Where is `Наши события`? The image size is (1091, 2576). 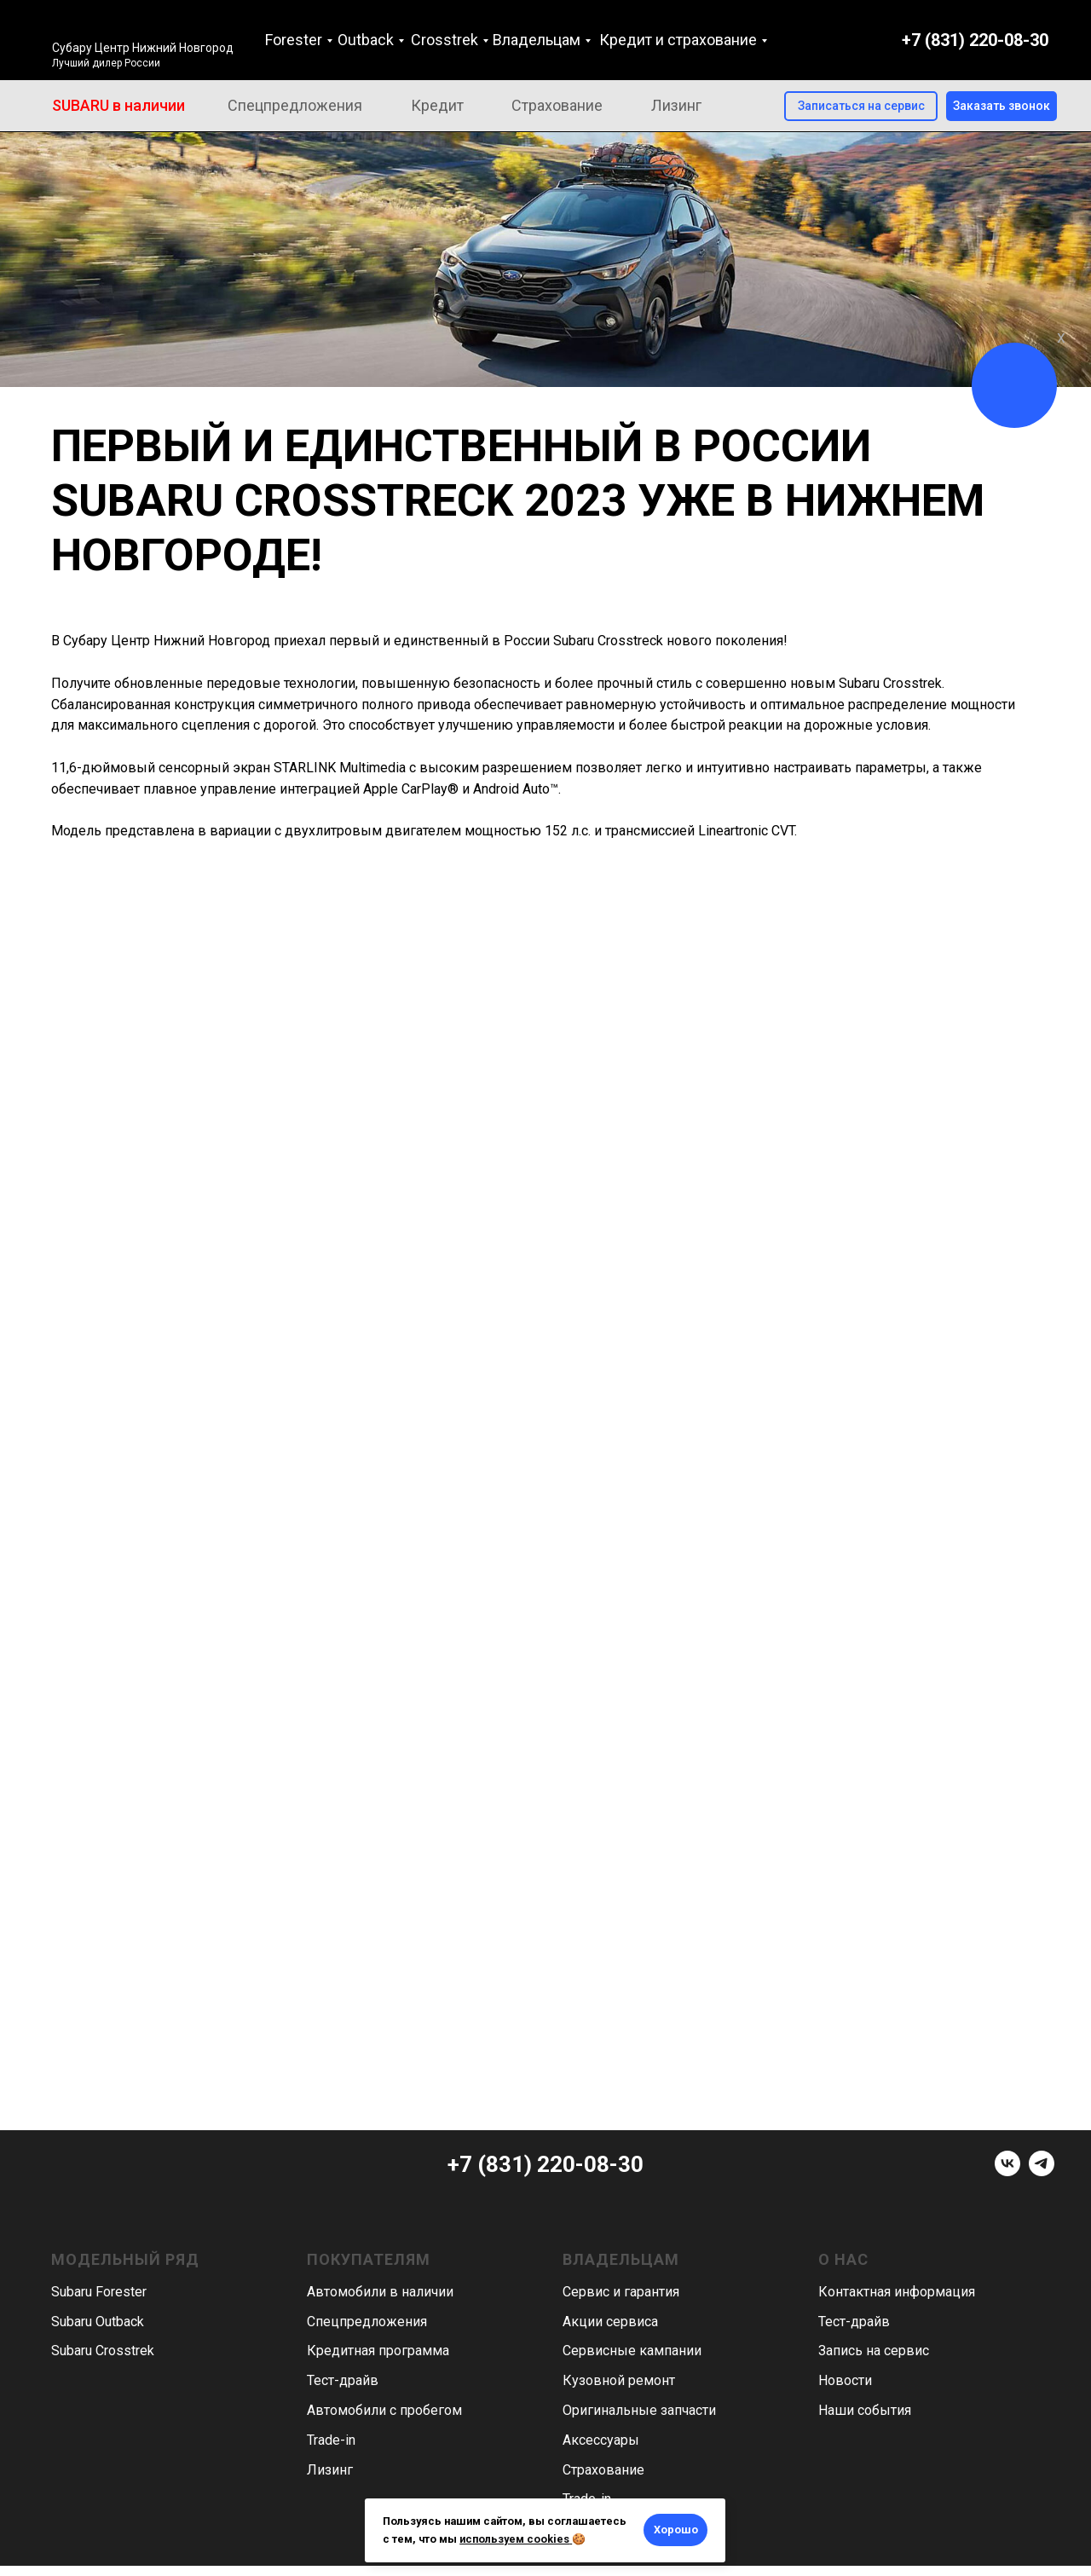
Наши события is located at coordinates (864, 2410).